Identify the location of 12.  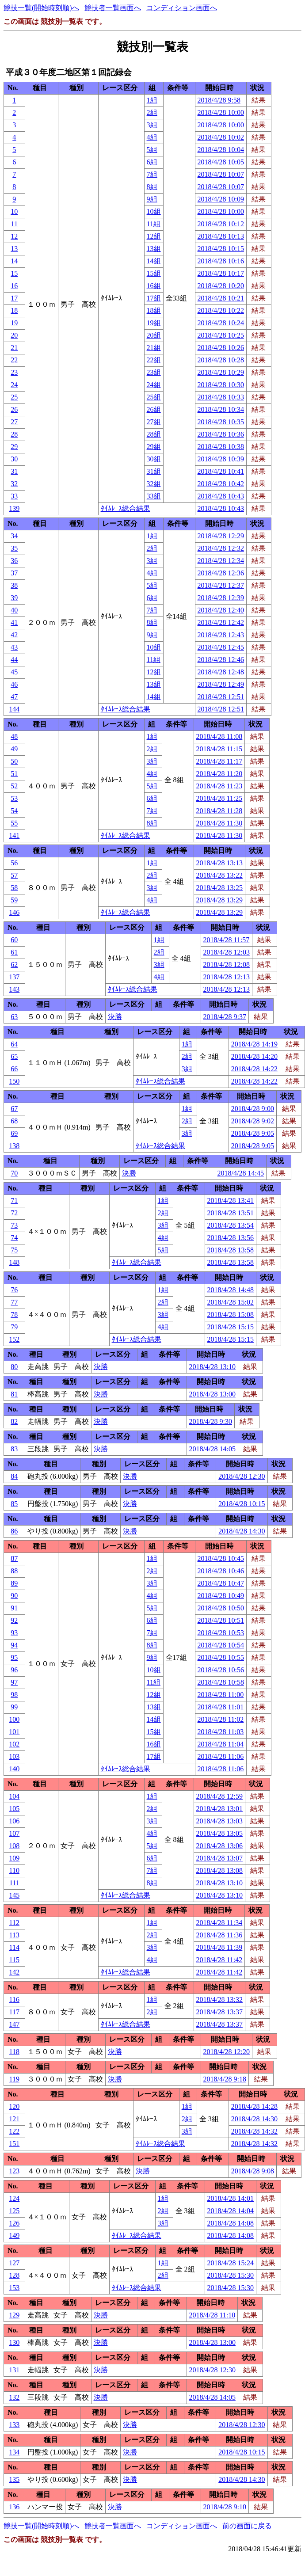
(14, 236).